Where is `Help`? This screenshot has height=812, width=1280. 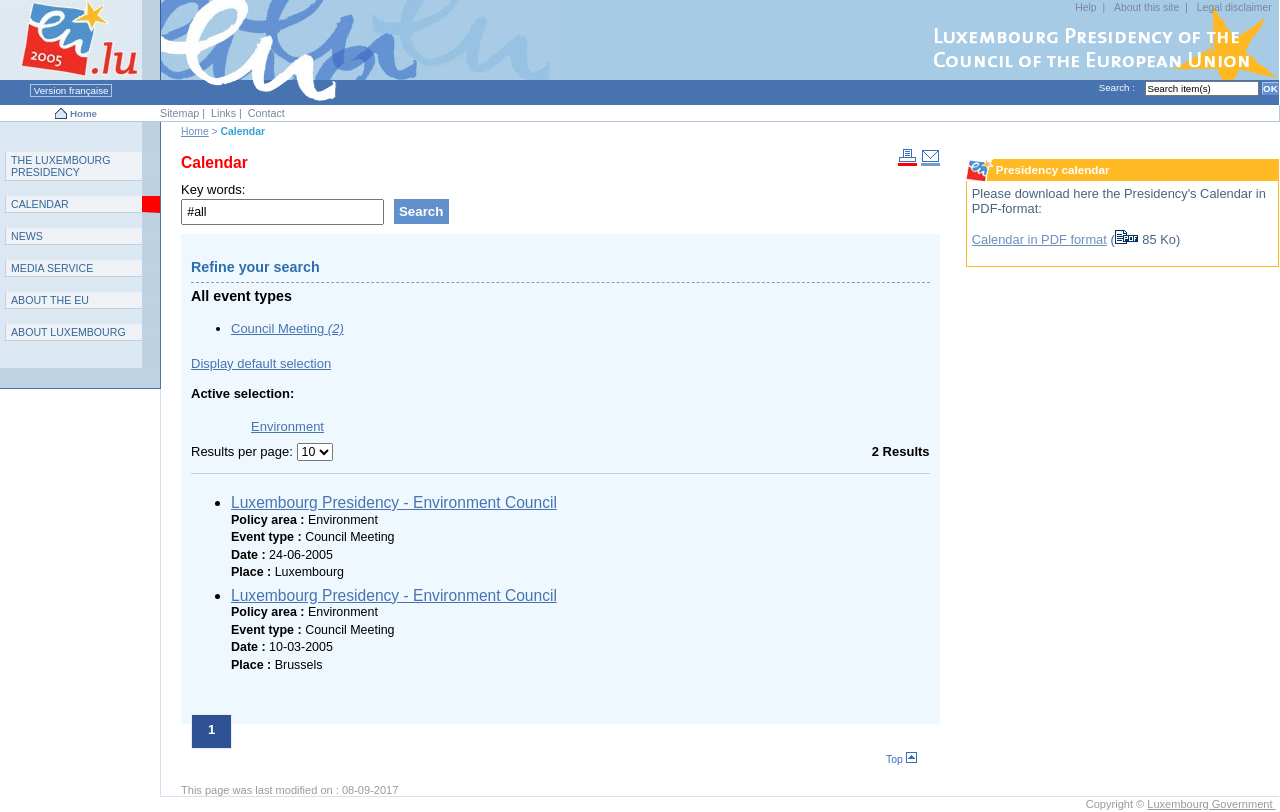
Help is located at coordinates (1085, 7).